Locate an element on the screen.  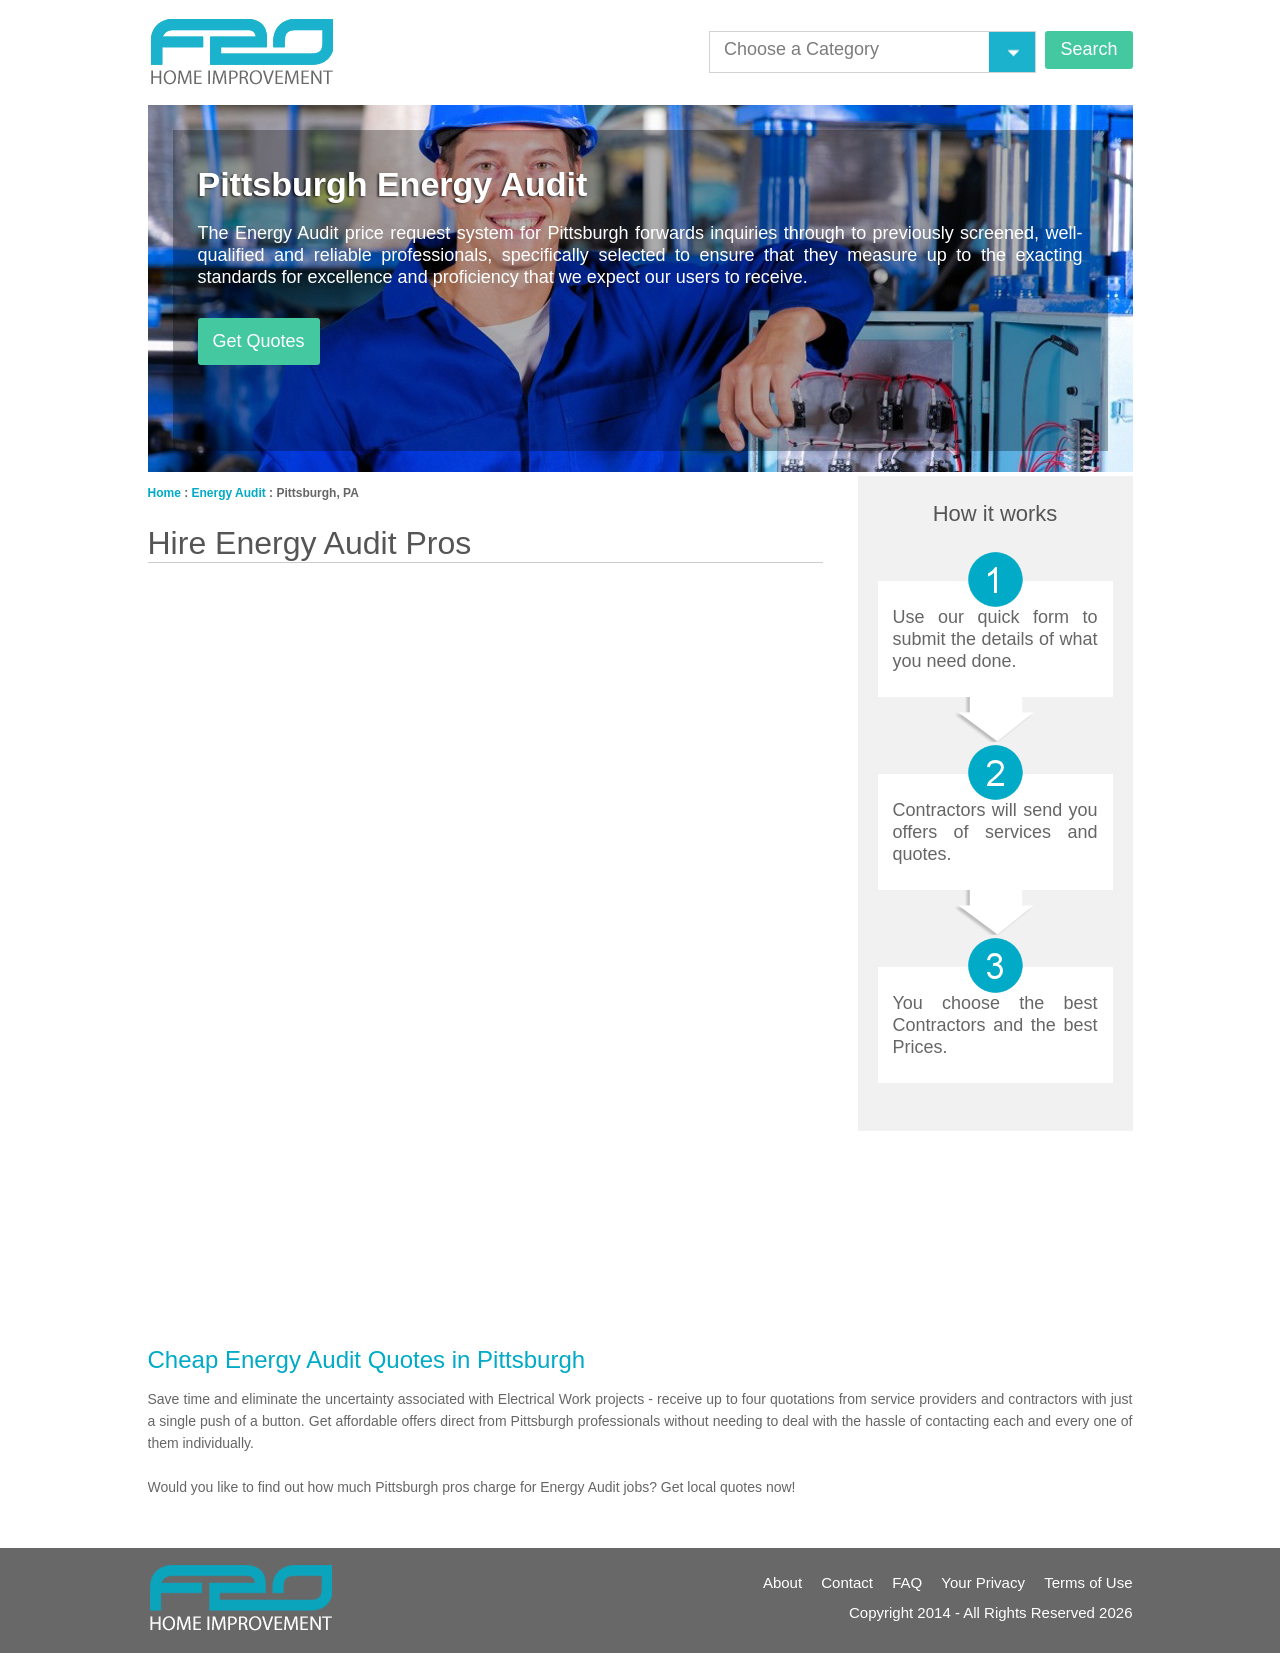
FAQ is located at coordinates (907, 1582).